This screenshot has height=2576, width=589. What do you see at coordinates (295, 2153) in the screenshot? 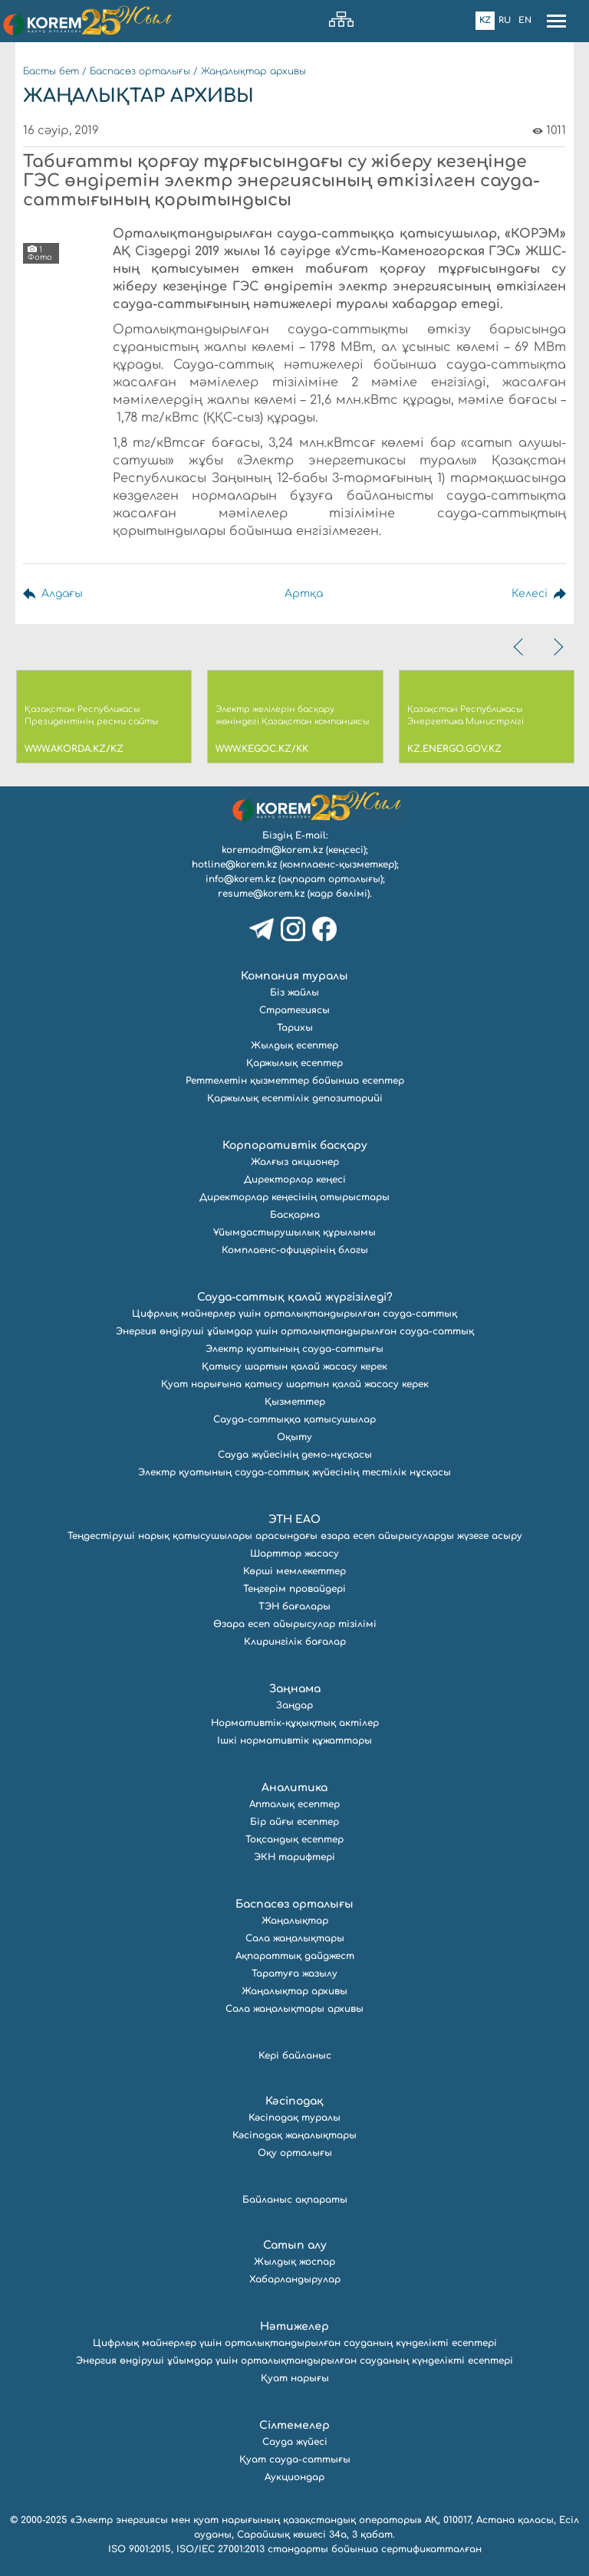
I see `Оқу орталығы` at bounding box center [295, 2153].